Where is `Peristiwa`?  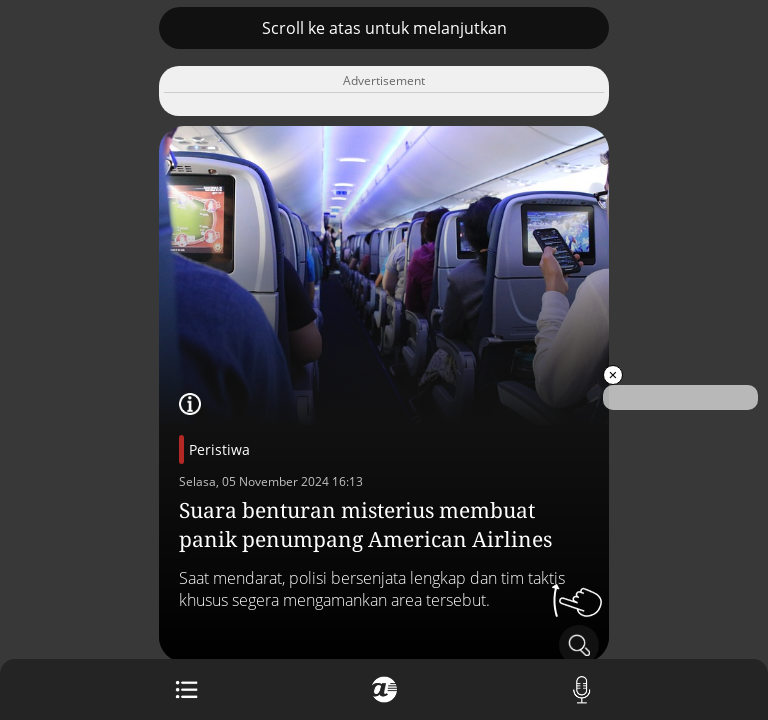 Peristiwa is located at coordinates (219, 449).